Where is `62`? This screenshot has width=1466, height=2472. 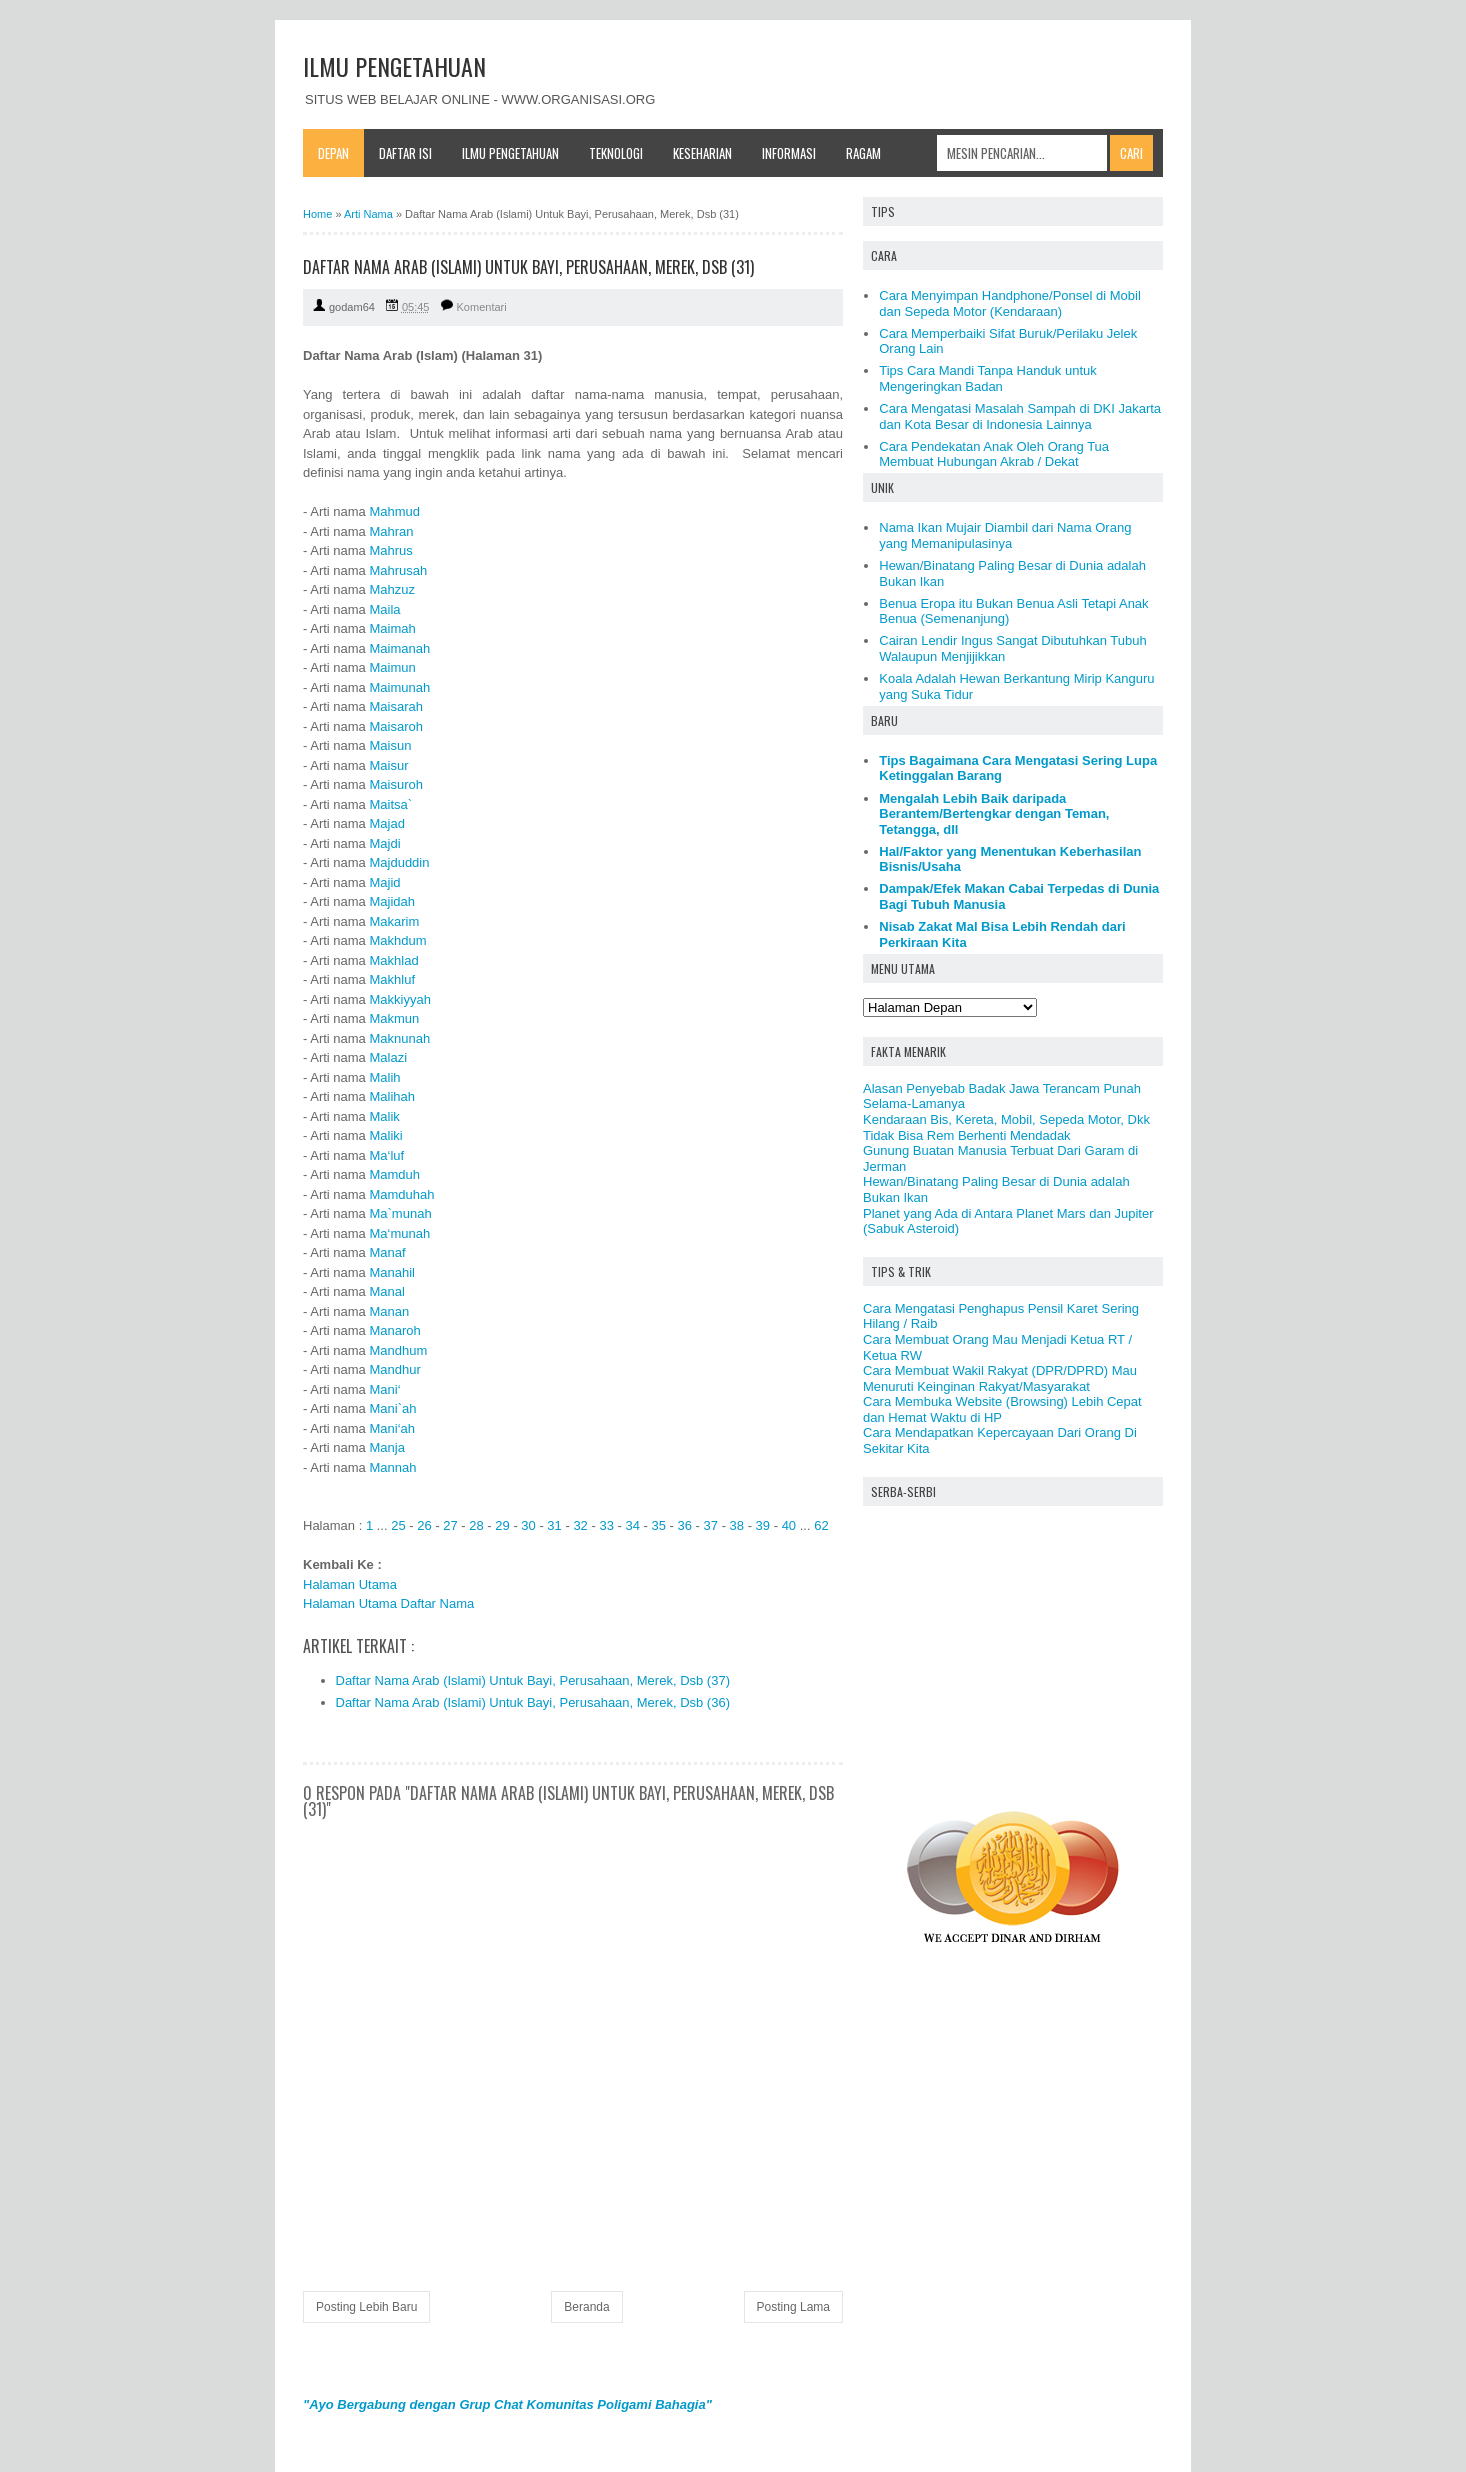 62 is located at coordinates (821, 1525).